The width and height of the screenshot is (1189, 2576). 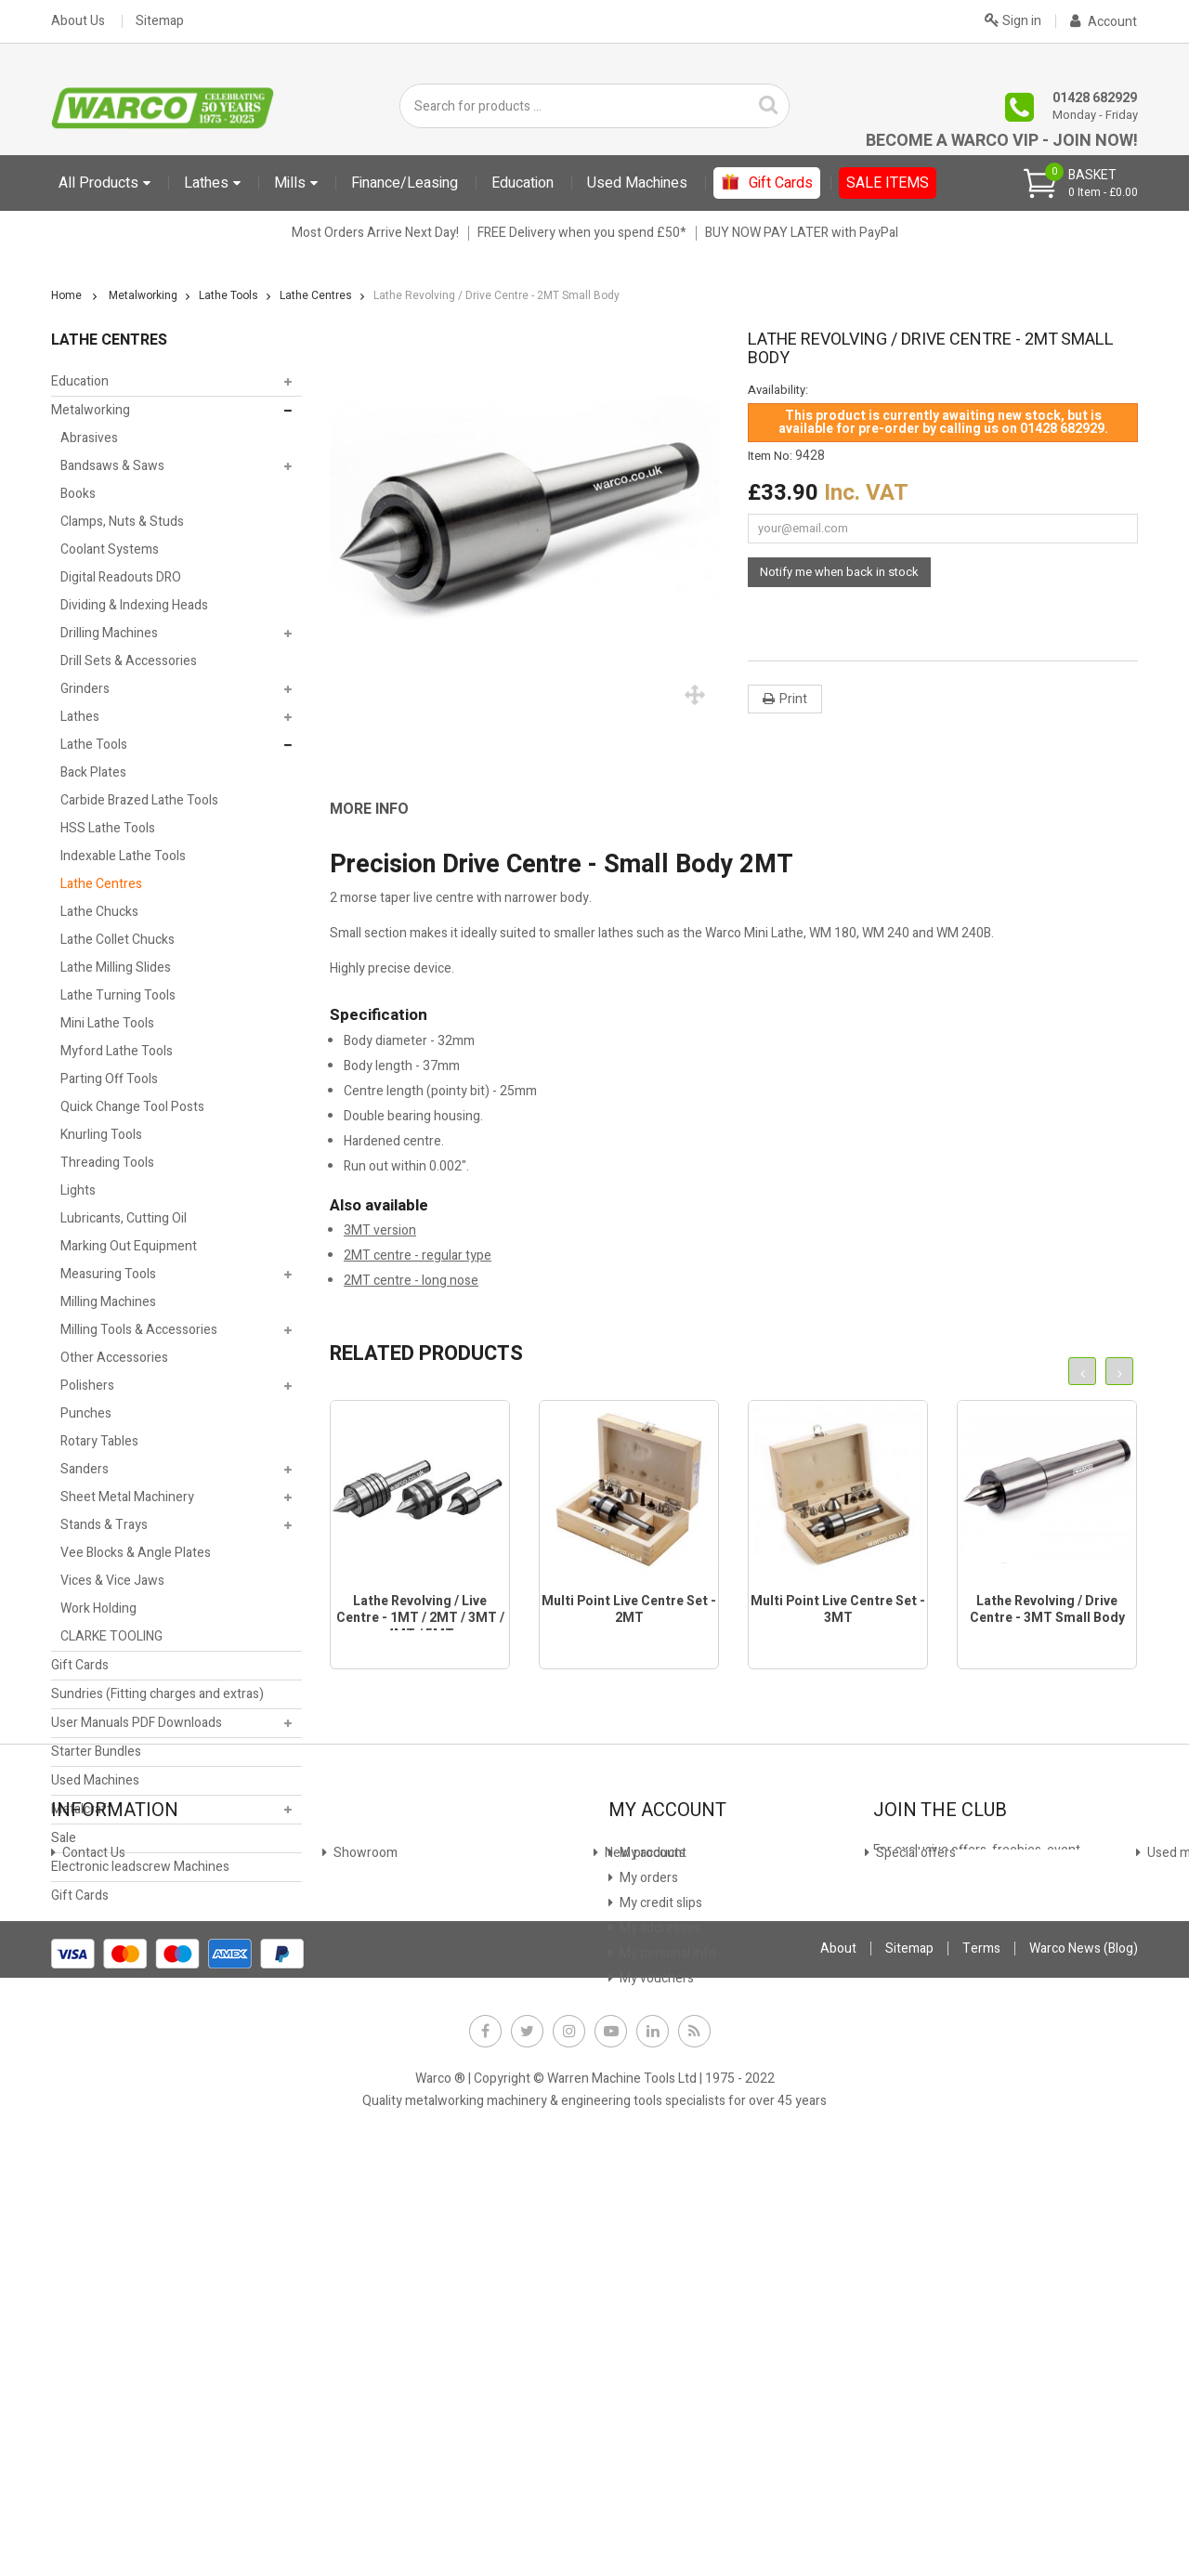 What do you see at coordinates (420, 1617) in the screenshot?
I see `Lathe Revolving / Live Centre - 1MT / 2MT / 3MT / 4MT / 5MT` at bounding box center [420, 1617].